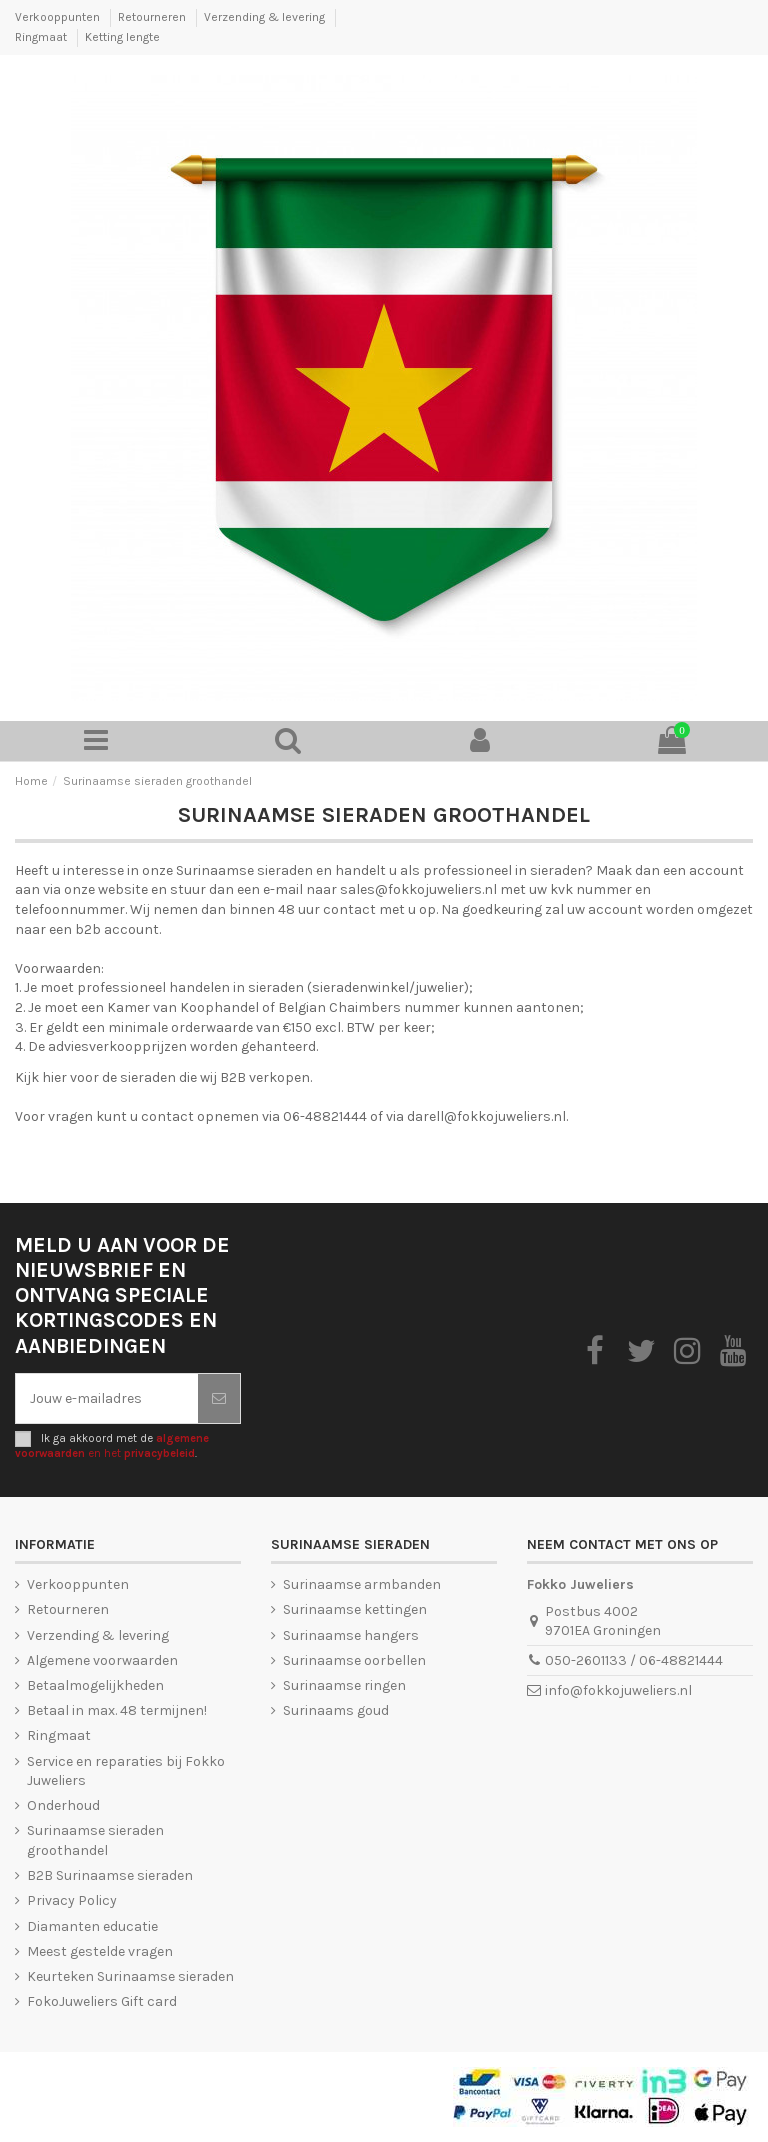  Describe the element at coordinates (362, 1584) in the screenshot. I see `Surinaamse armbanden` at that location.